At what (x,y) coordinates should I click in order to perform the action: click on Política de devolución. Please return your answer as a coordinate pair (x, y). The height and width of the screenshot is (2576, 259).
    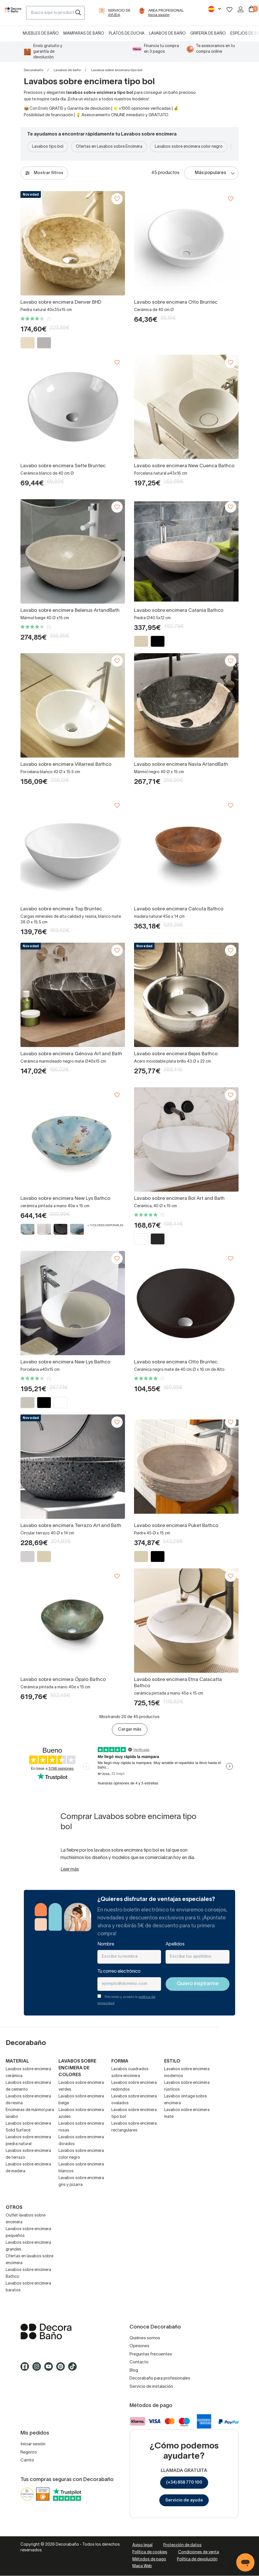
    Looking at the image, I should click on (197, 2559).